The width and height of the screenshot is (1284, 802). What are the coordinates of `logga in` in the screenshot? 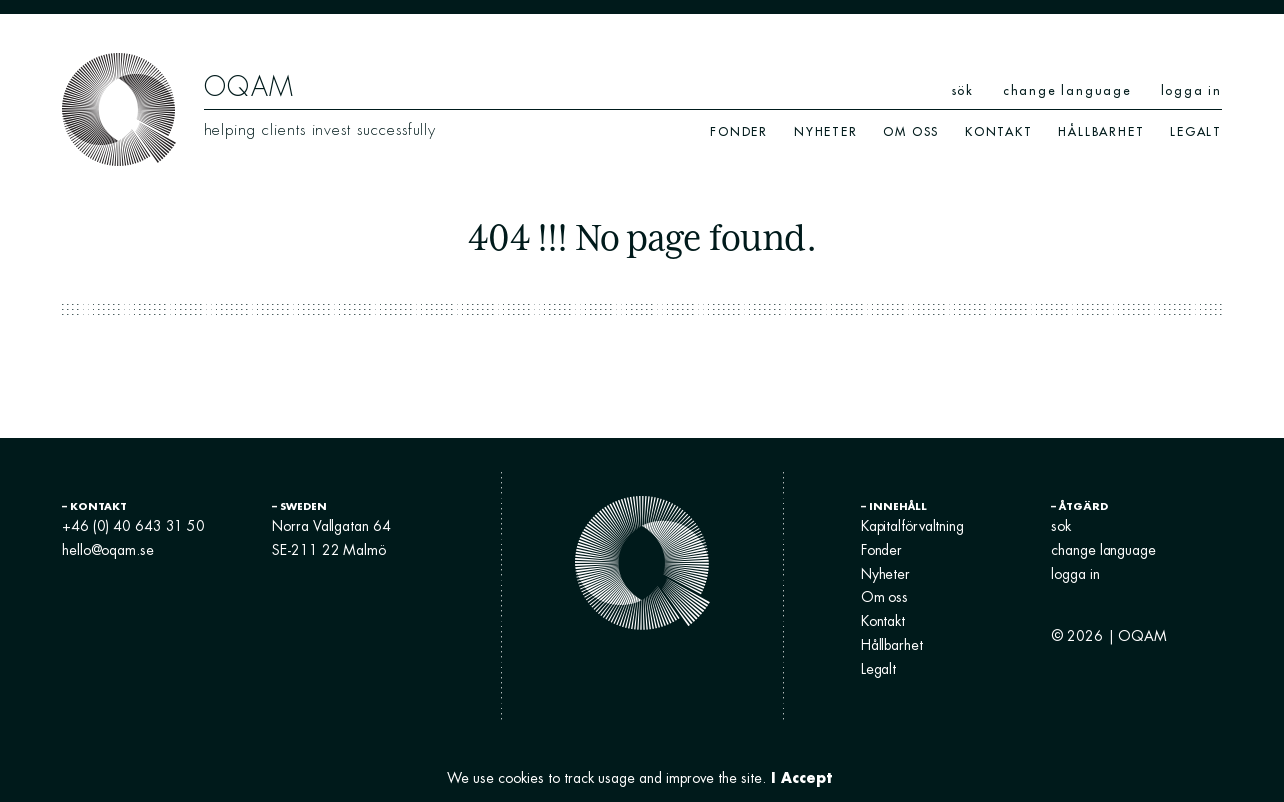 It's located at (1191, 90).